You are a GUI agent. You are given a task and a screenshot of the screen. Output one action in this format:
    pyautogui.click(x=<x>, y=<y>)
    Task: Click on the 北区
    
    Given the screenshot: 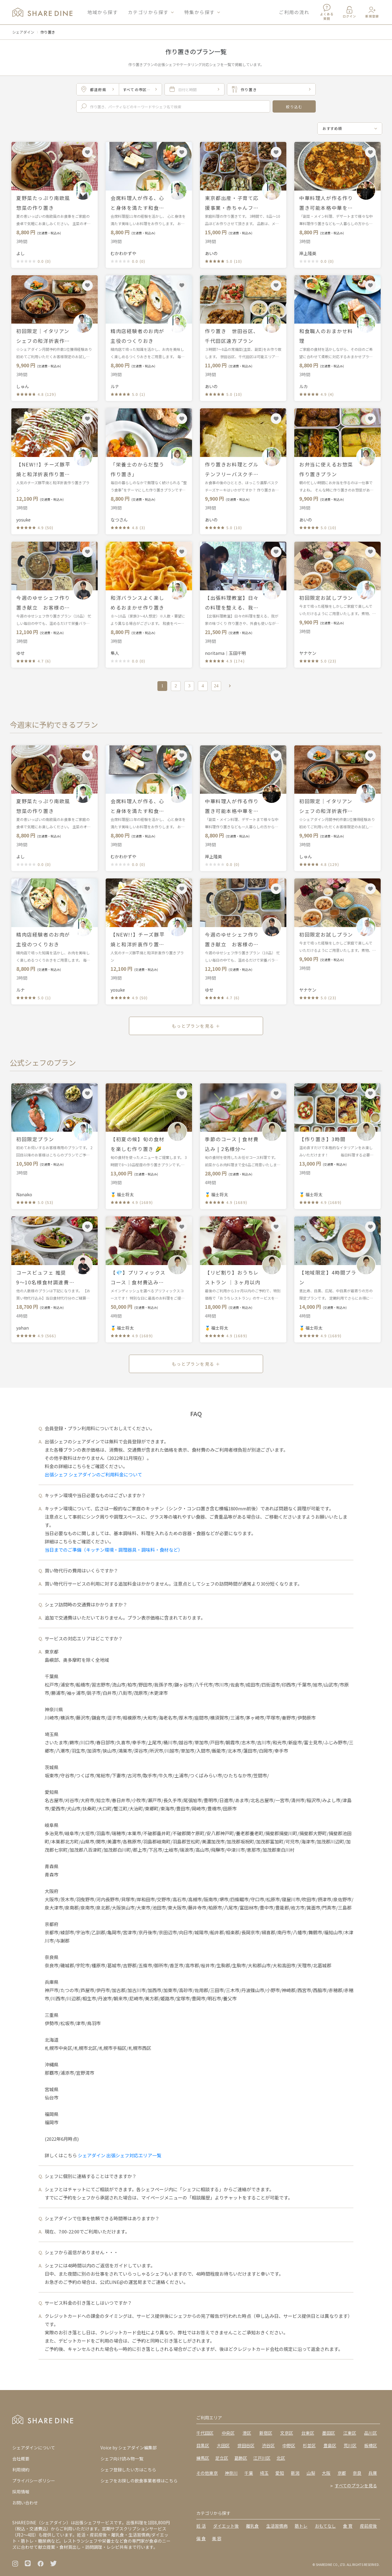 What is the action you would take?
    pyautogui.click(x=281, y=2458)
    